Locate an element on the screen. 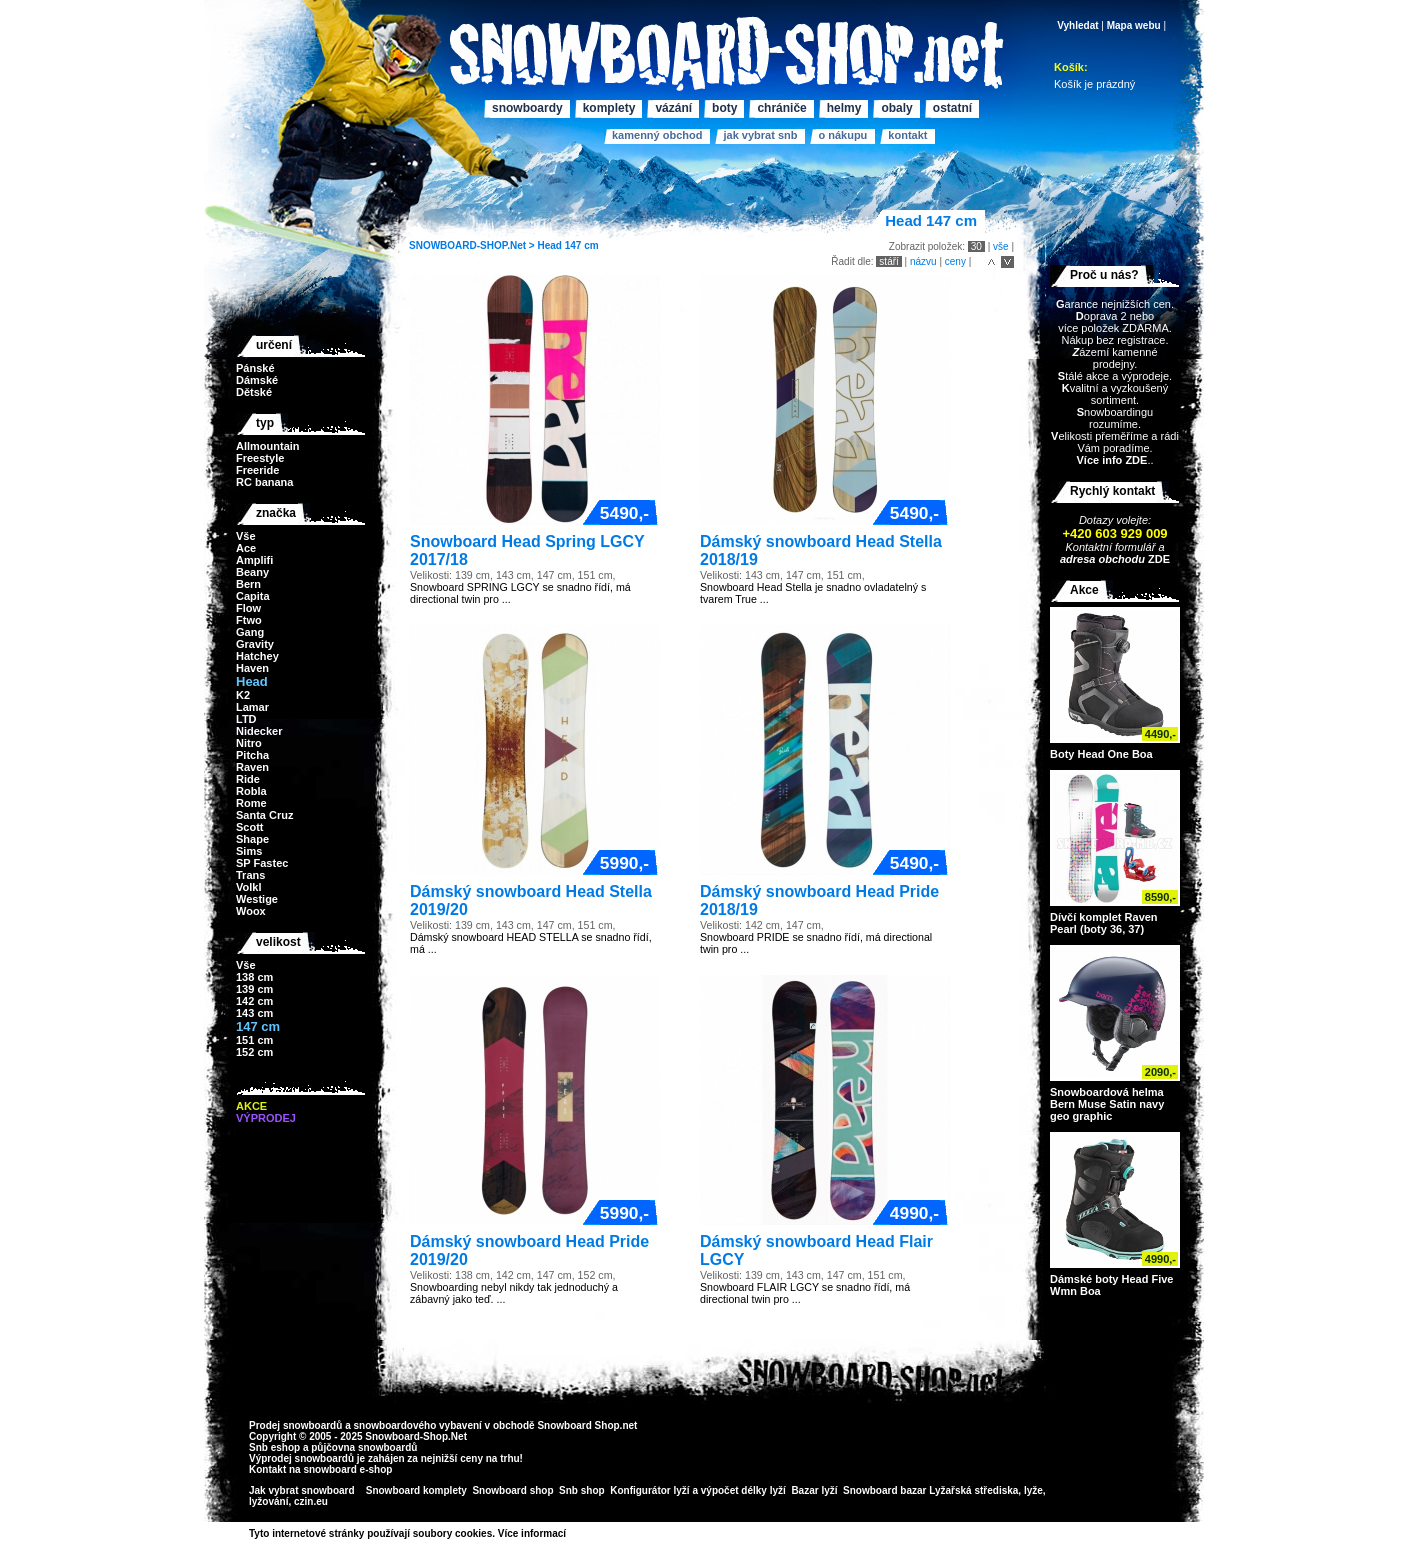 Image resolution: width=1408 pixels, height=1549 pixels. Nitro is located at coordinates (249, 743).